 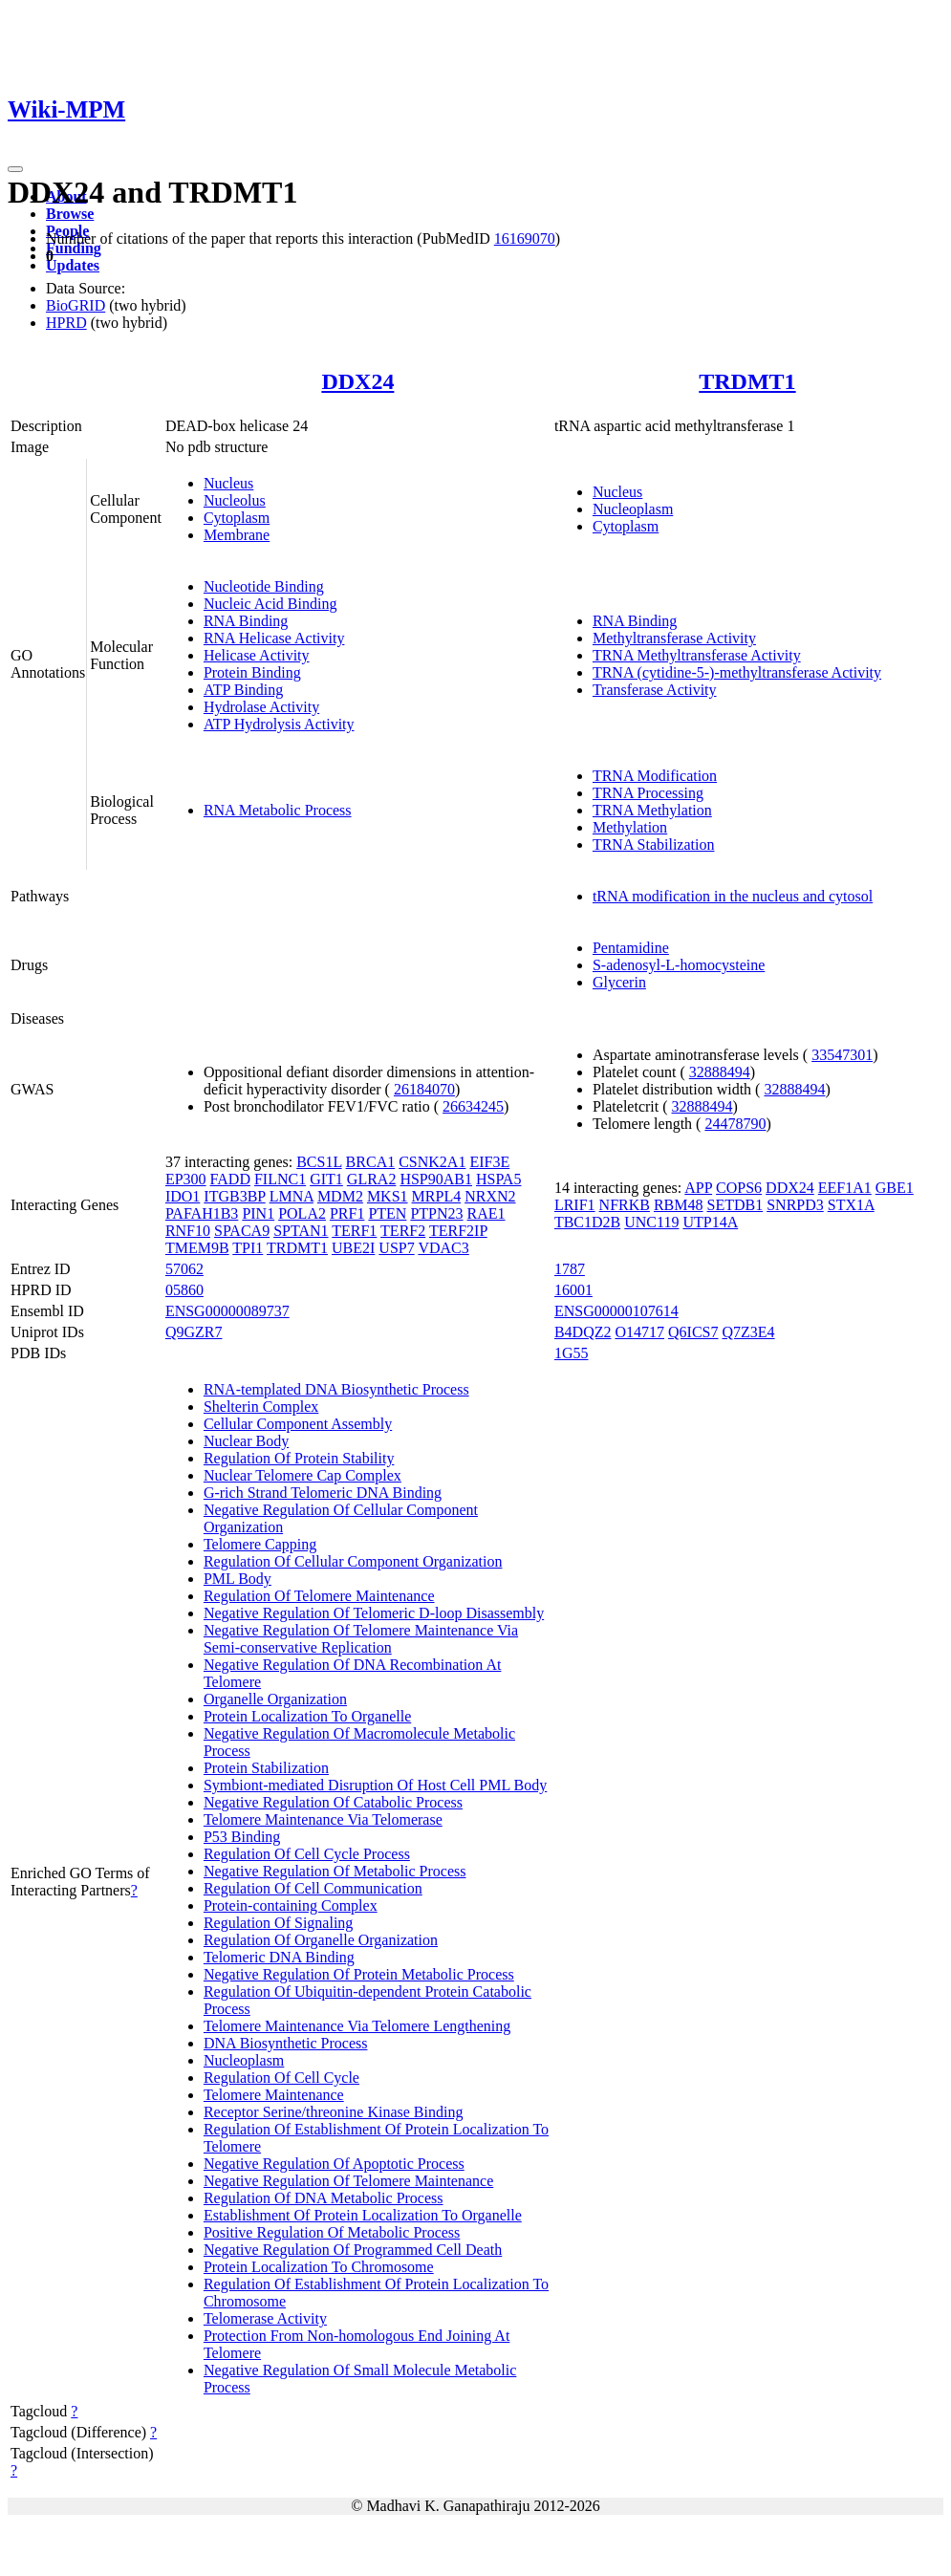 I want to click on G-rich Strand Telomeric DNA Binding, so click(x=323, y=1492).